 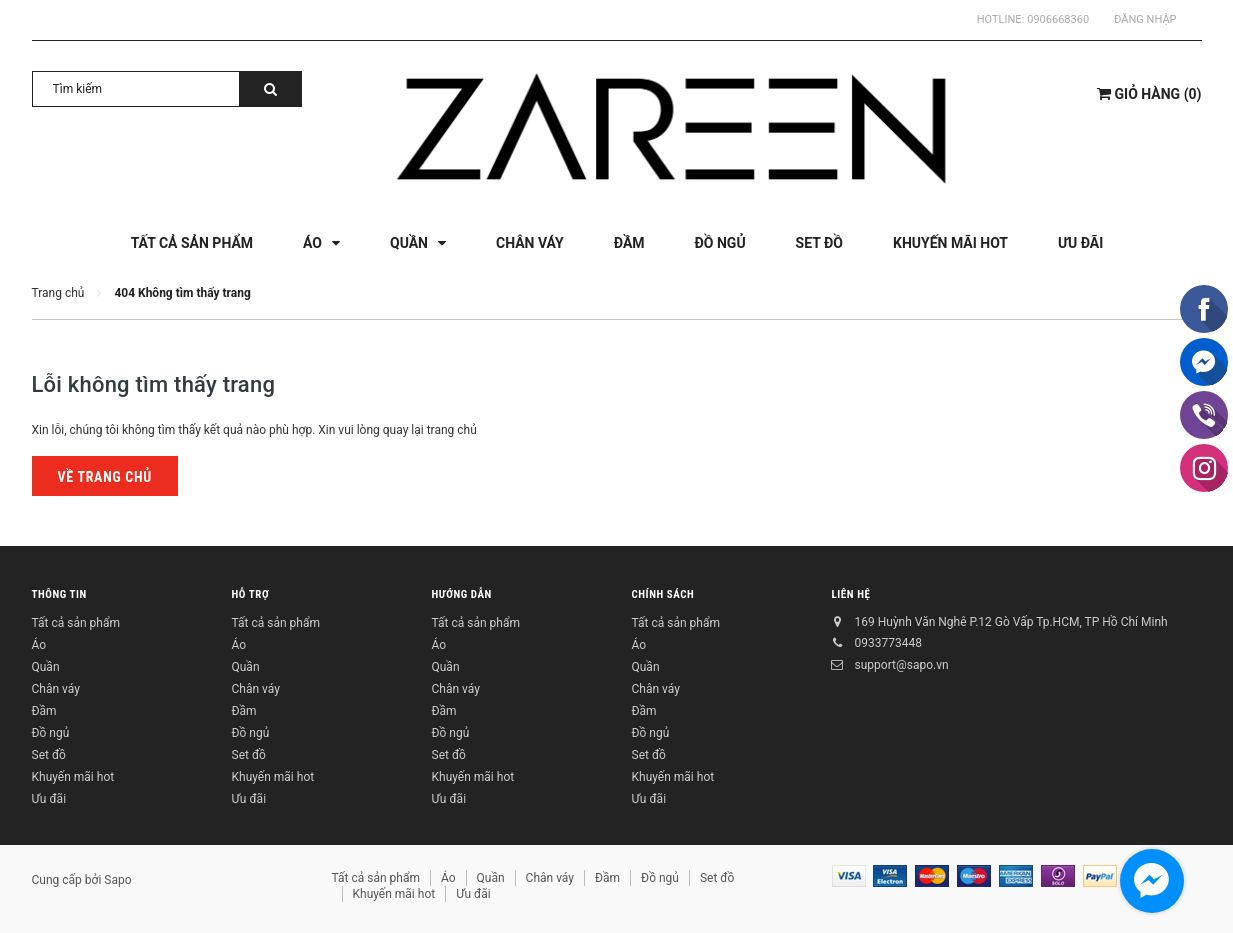 I want to click on Ưu đãi, so click(x=49, y=799).